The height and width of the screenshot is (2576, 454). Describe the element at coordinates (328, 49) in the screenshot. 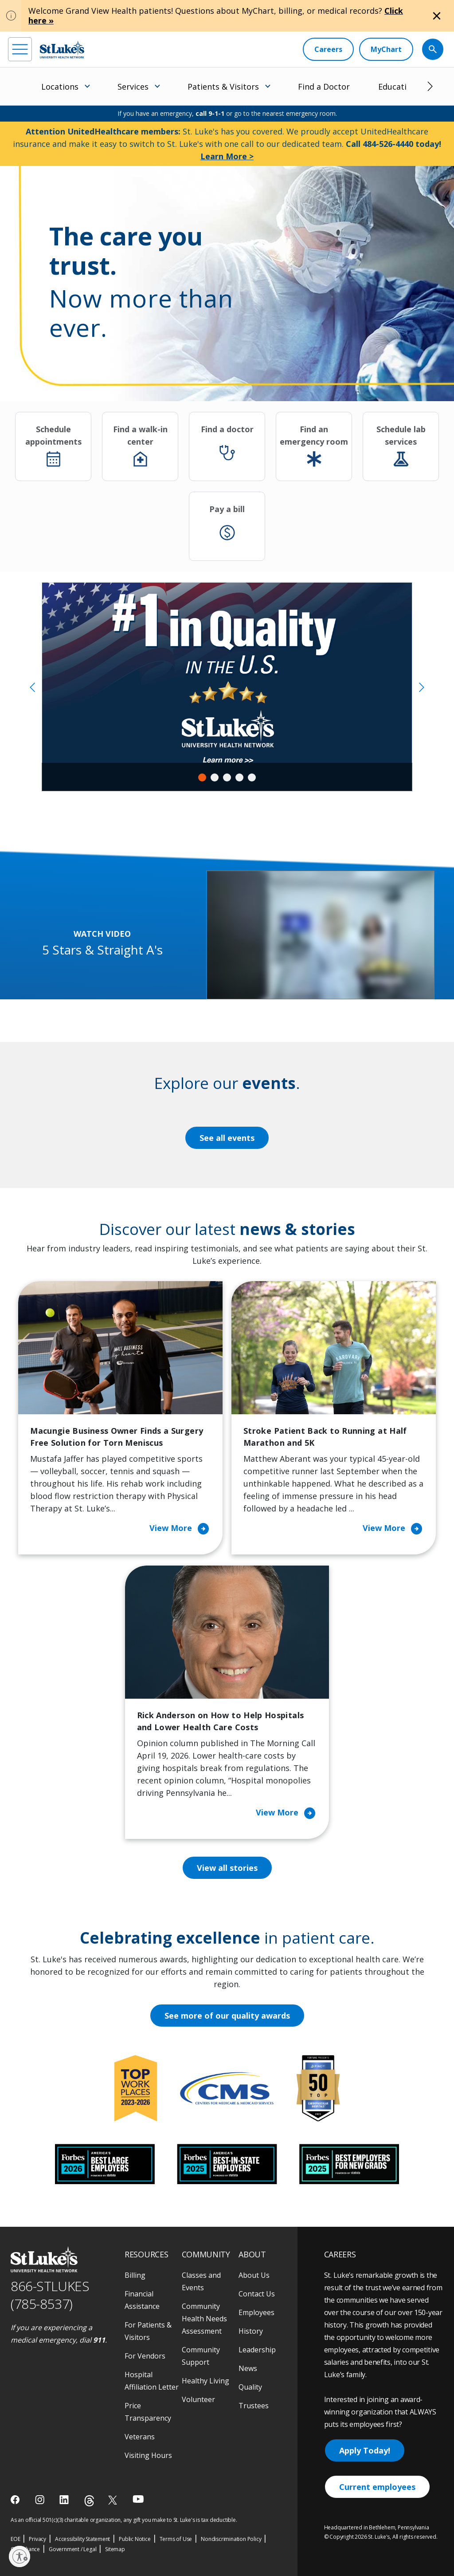

I see `[Careers]` at that location.